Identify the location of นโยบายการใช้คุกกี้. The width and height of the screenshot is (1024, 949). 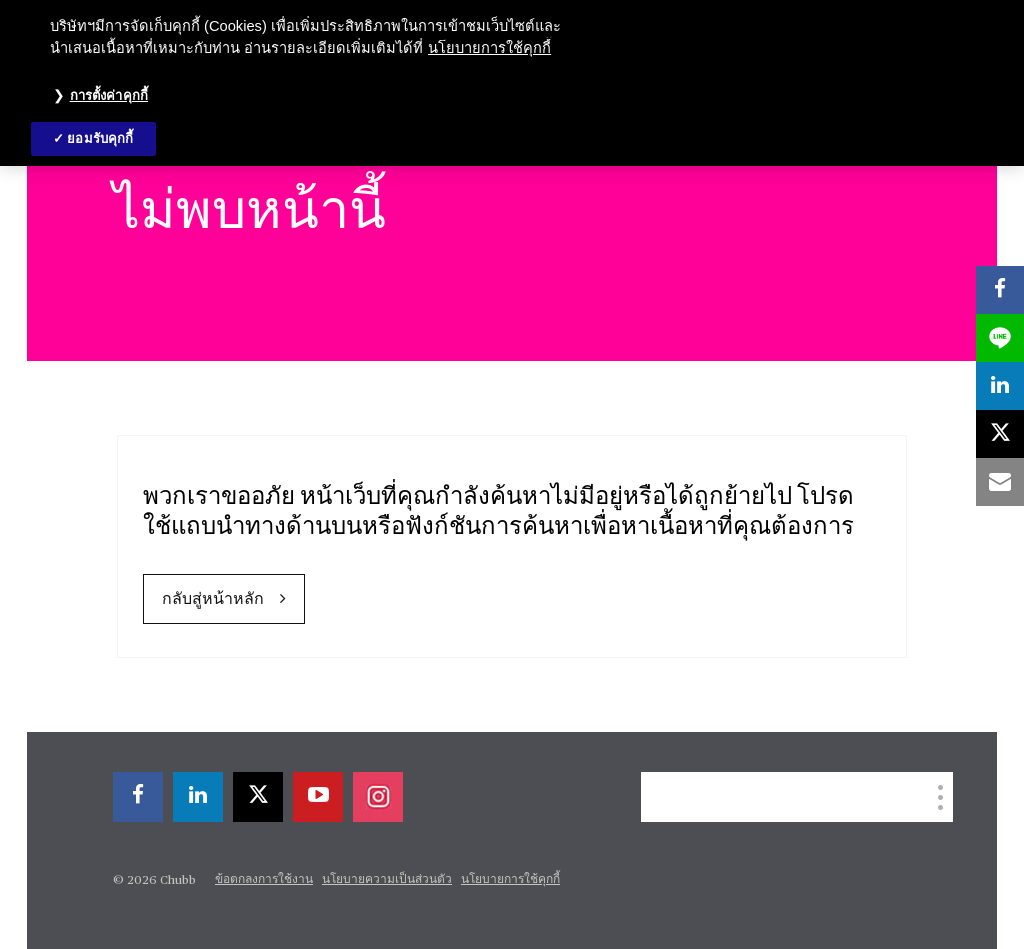
(510, 880).